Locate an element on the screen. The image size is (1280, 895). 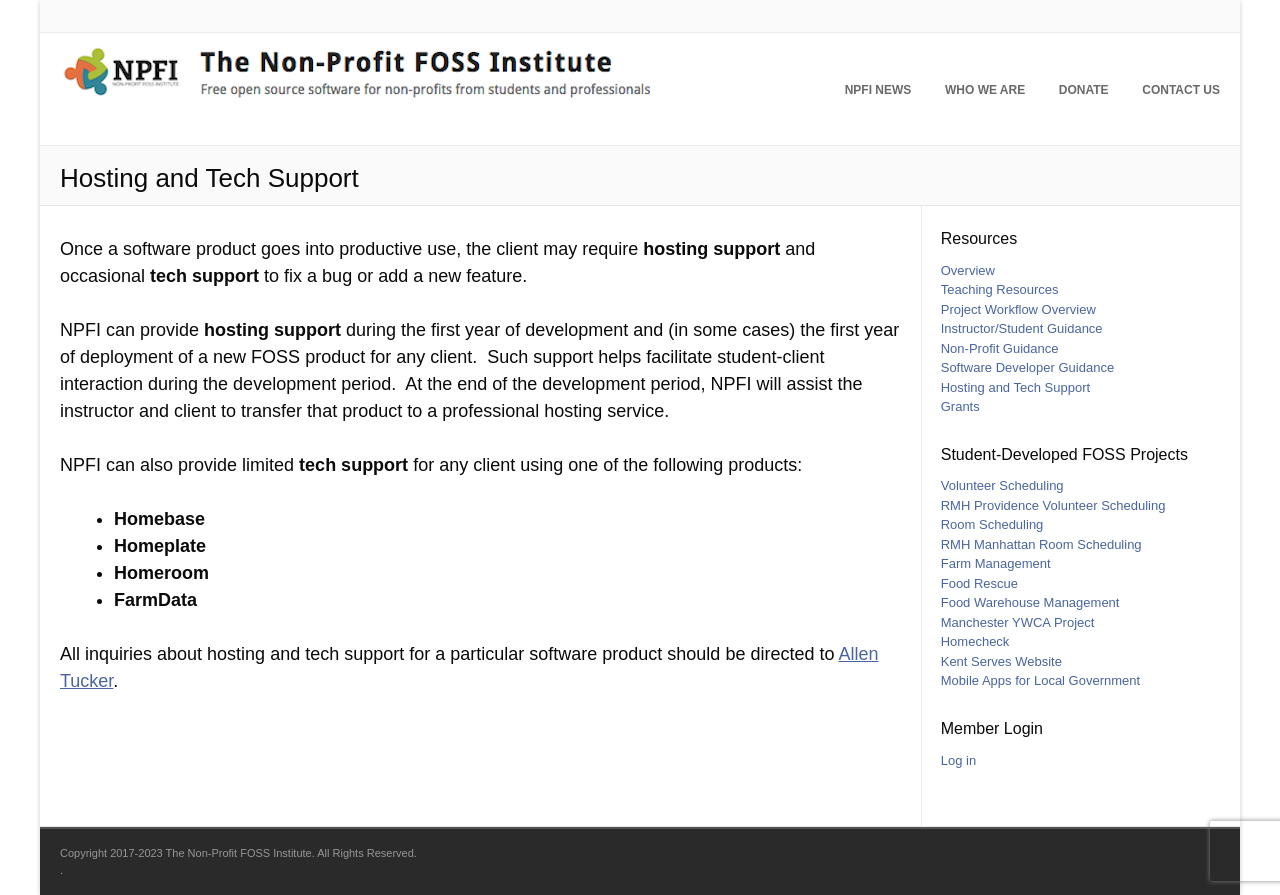
Log in is located at coordinates (958, 760).